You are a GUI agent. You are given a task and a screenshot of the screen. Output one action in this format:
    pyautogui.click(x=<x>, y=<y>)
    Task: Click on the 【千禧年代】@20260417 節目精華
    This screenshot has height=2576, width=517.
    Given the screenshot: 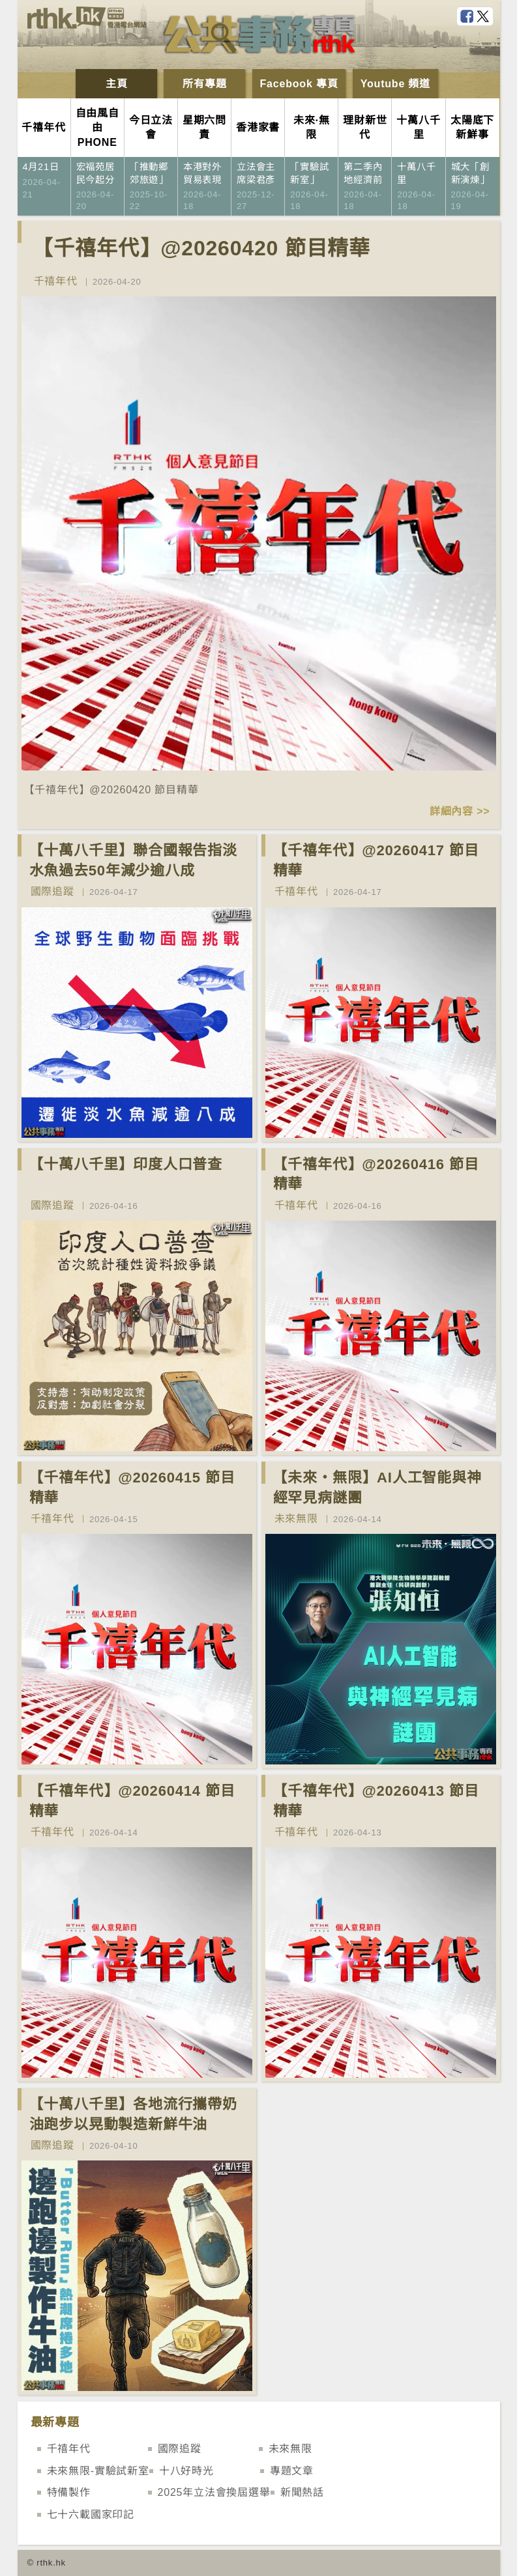 What is the action you would take?
    pyautogui.click(x=376, y=860)
    